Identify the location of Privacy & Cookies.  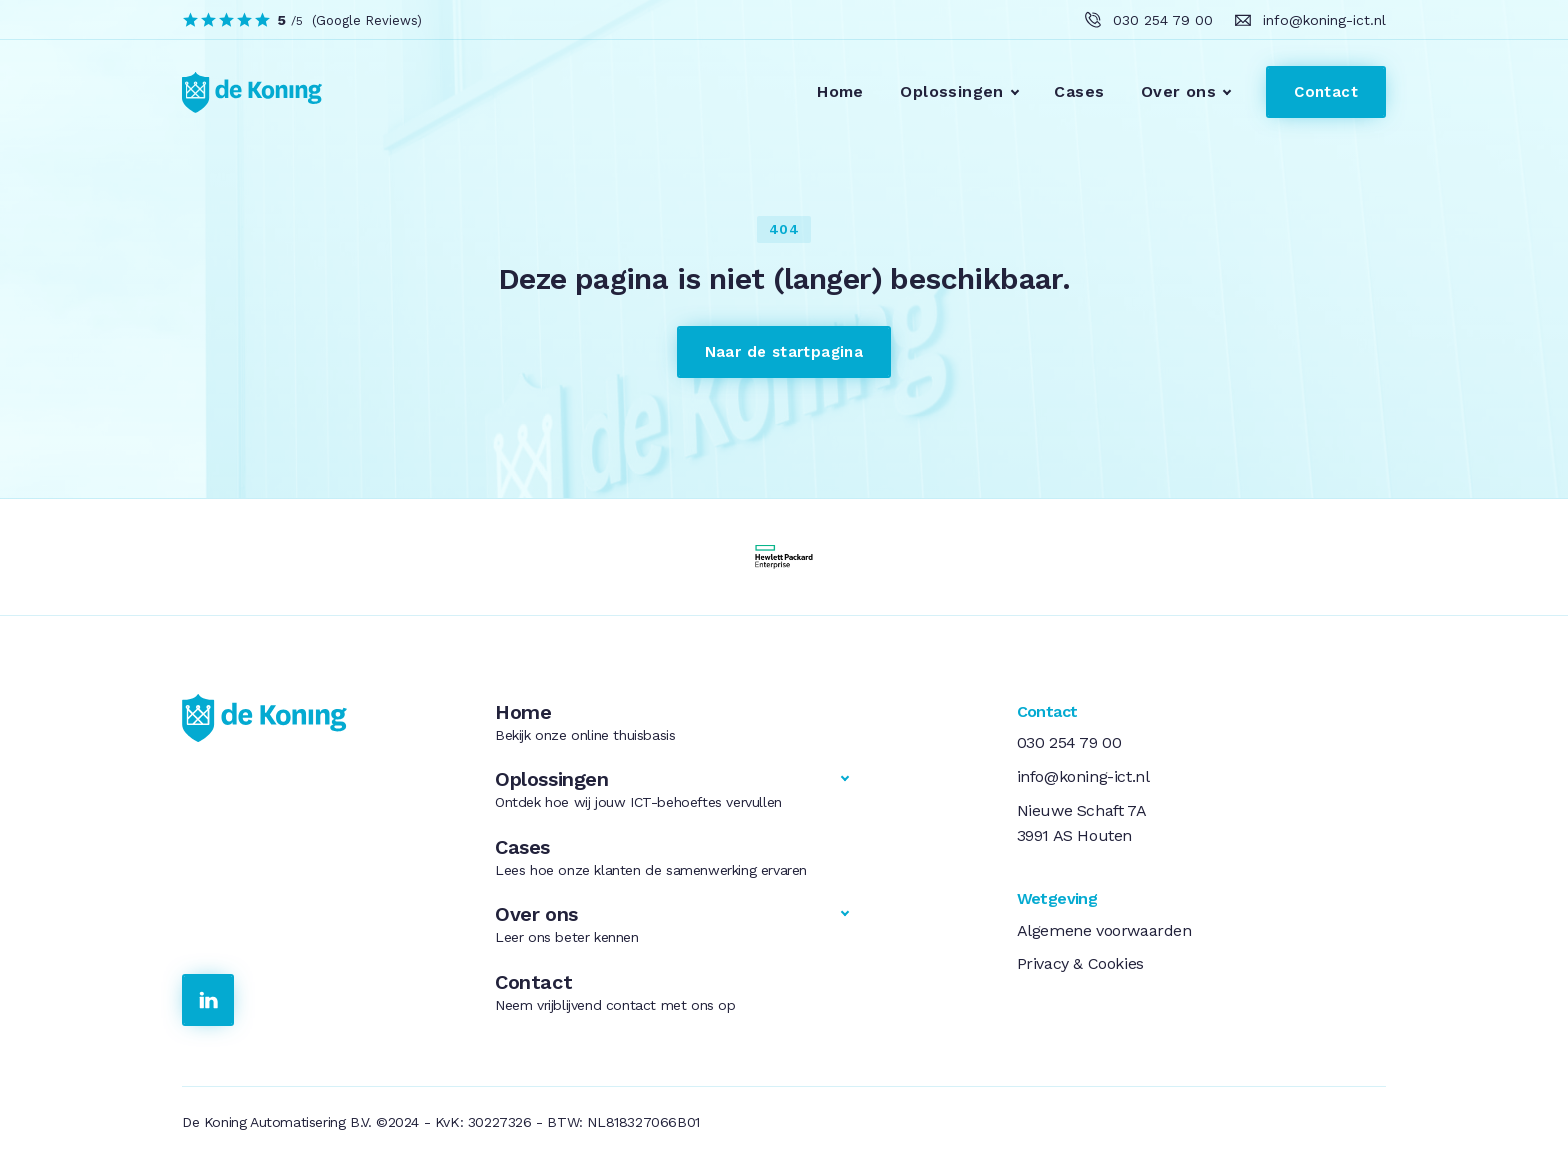
(1080, 963).